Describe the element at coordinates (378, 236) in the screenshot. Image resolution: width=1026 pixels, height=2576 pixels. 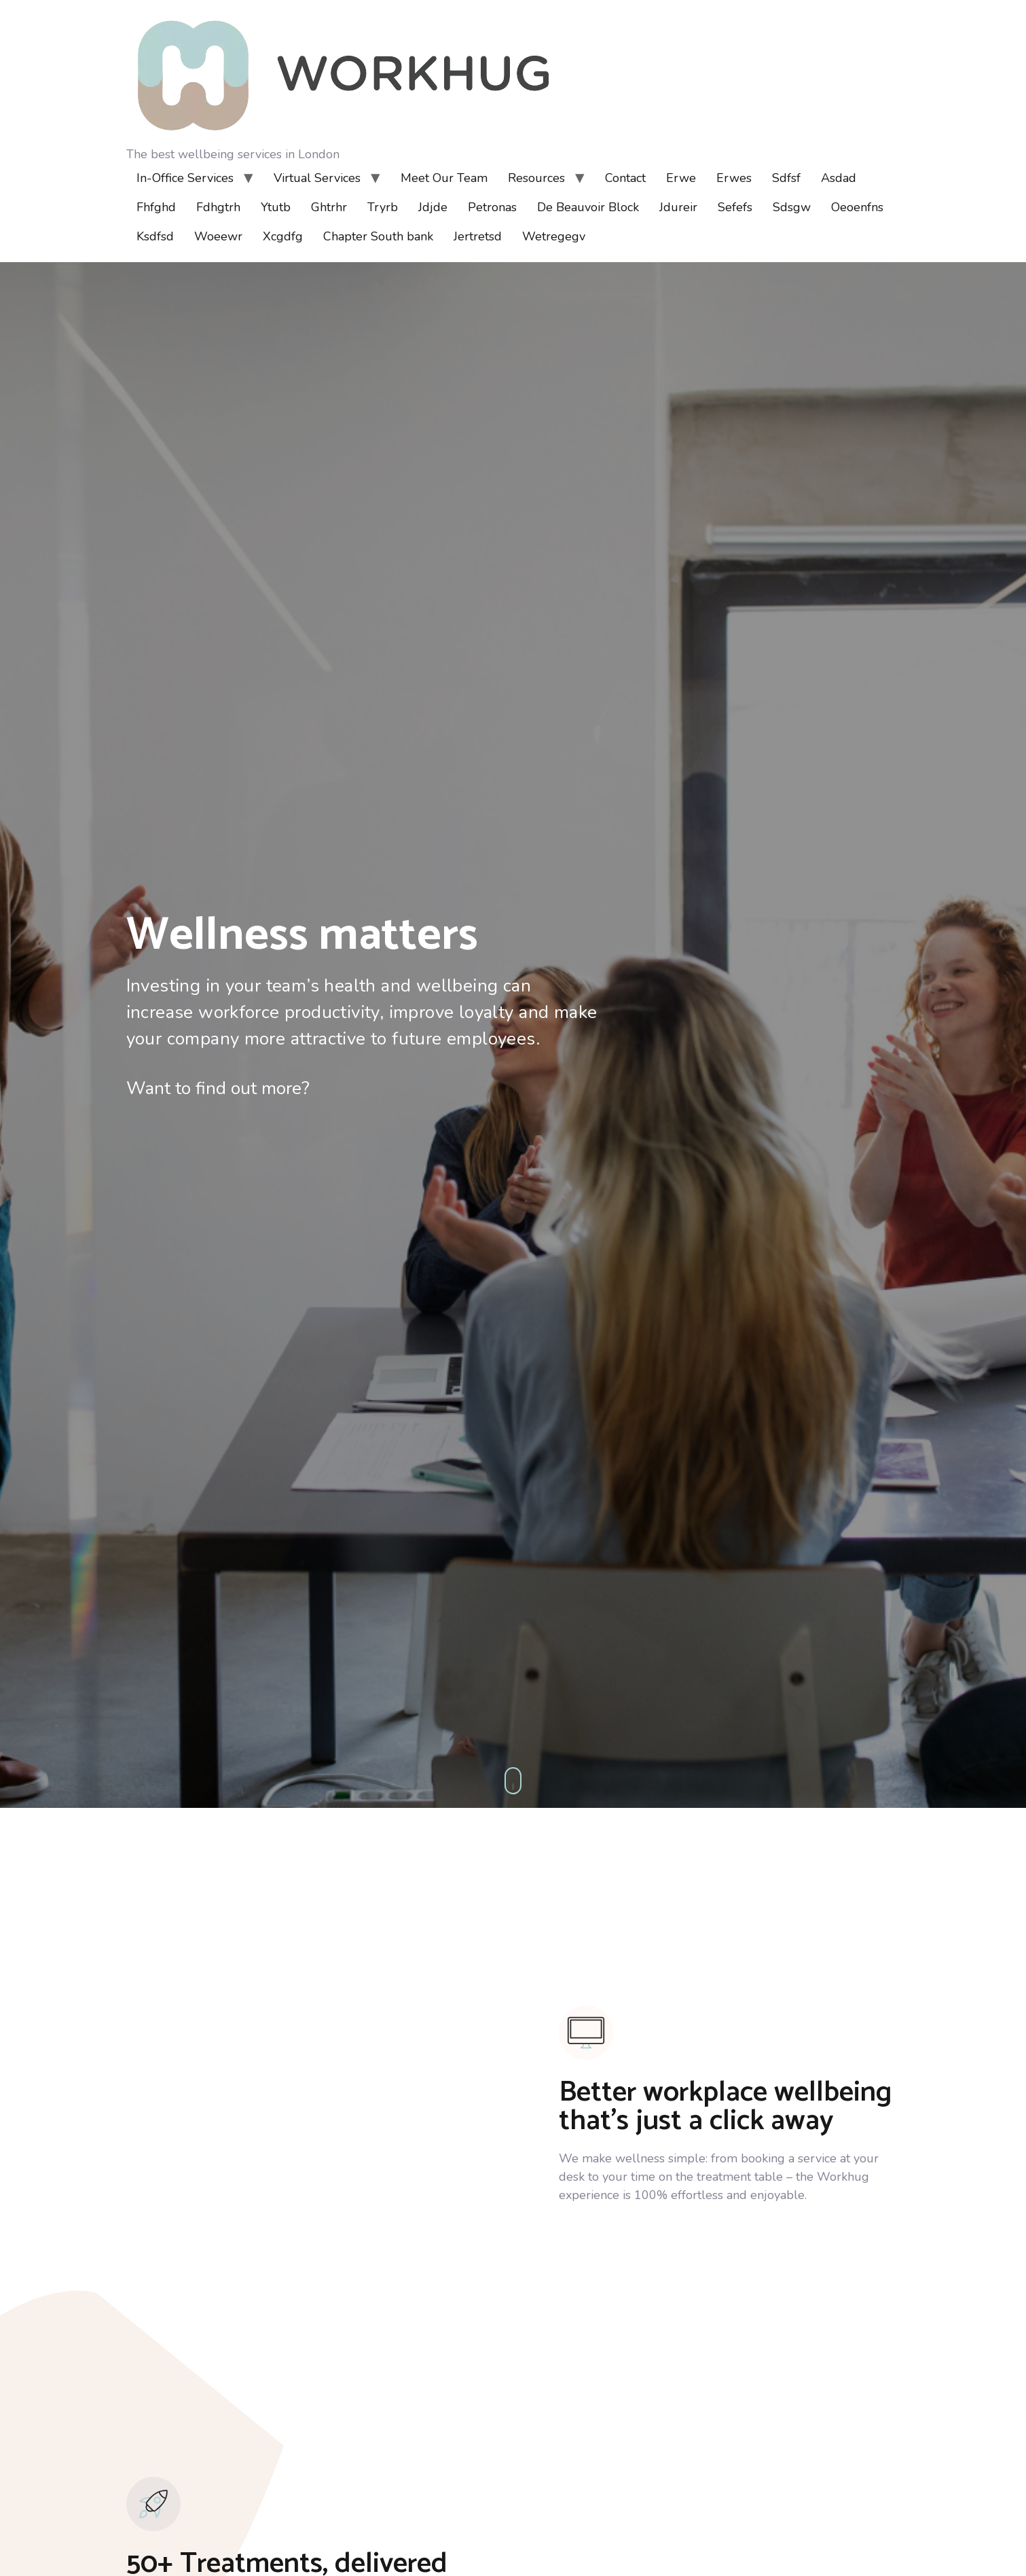
I see `Chapter South bank` at that location.